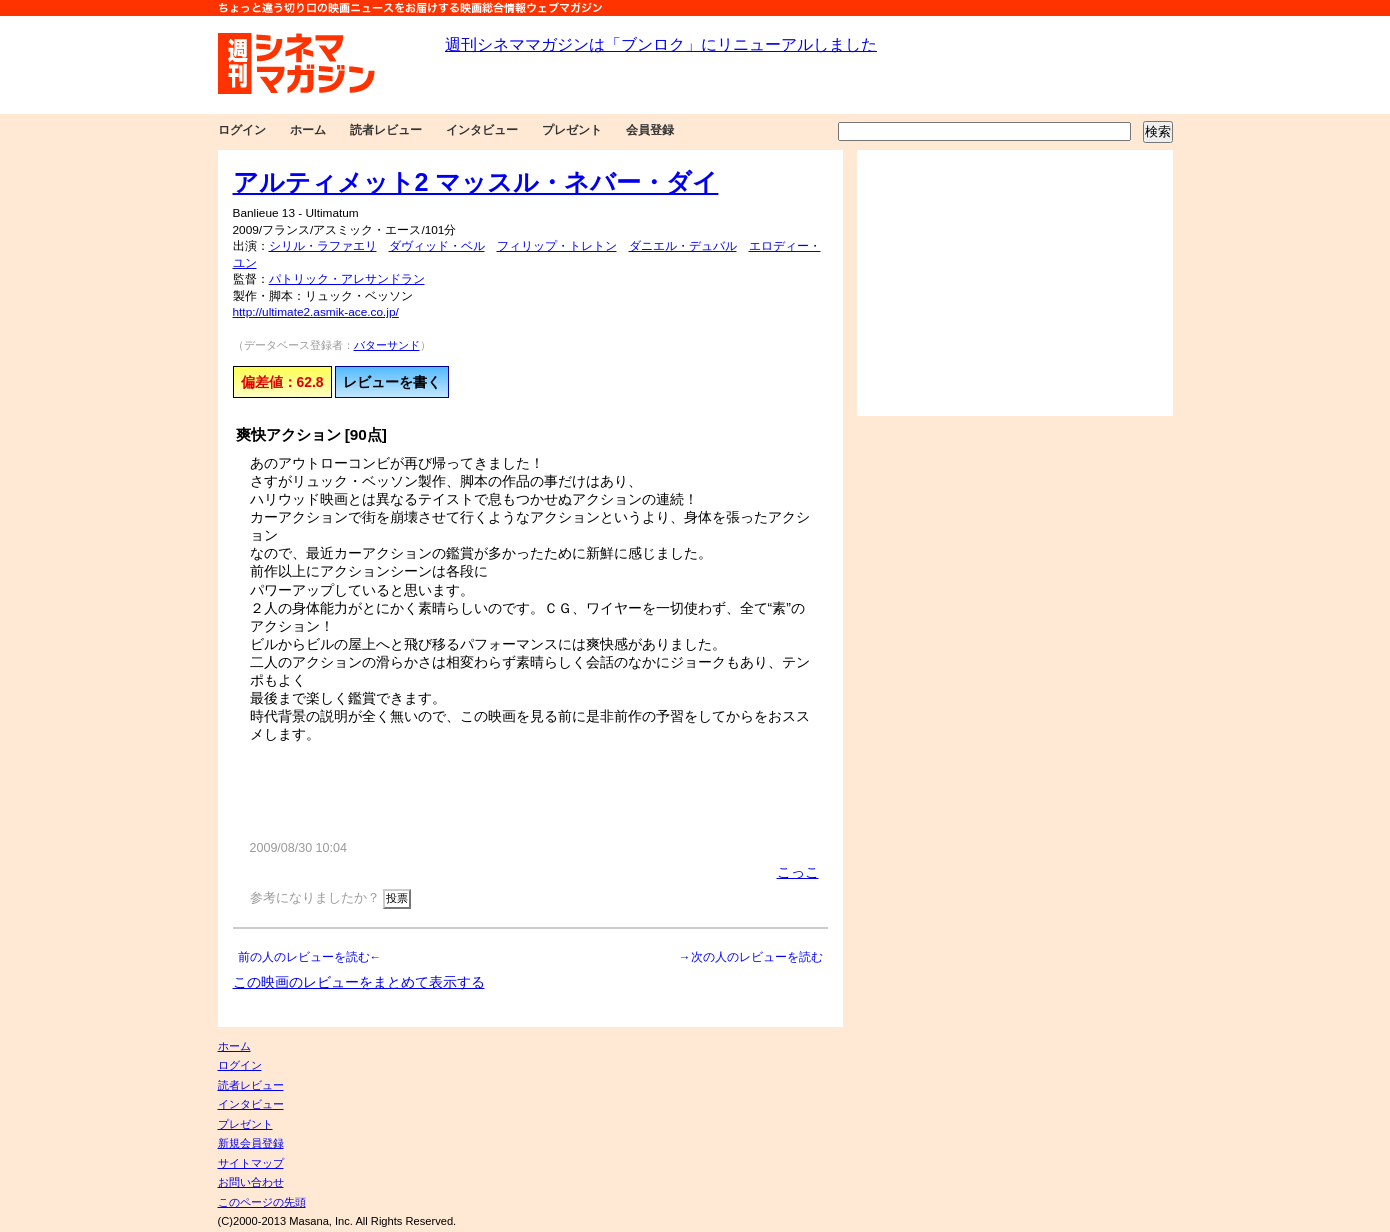 This screenshot has height=1232, width=1390. Describe the element at coordinates (683, 246) in the screenshot. I see `ダニエル・デュバル` at that location.